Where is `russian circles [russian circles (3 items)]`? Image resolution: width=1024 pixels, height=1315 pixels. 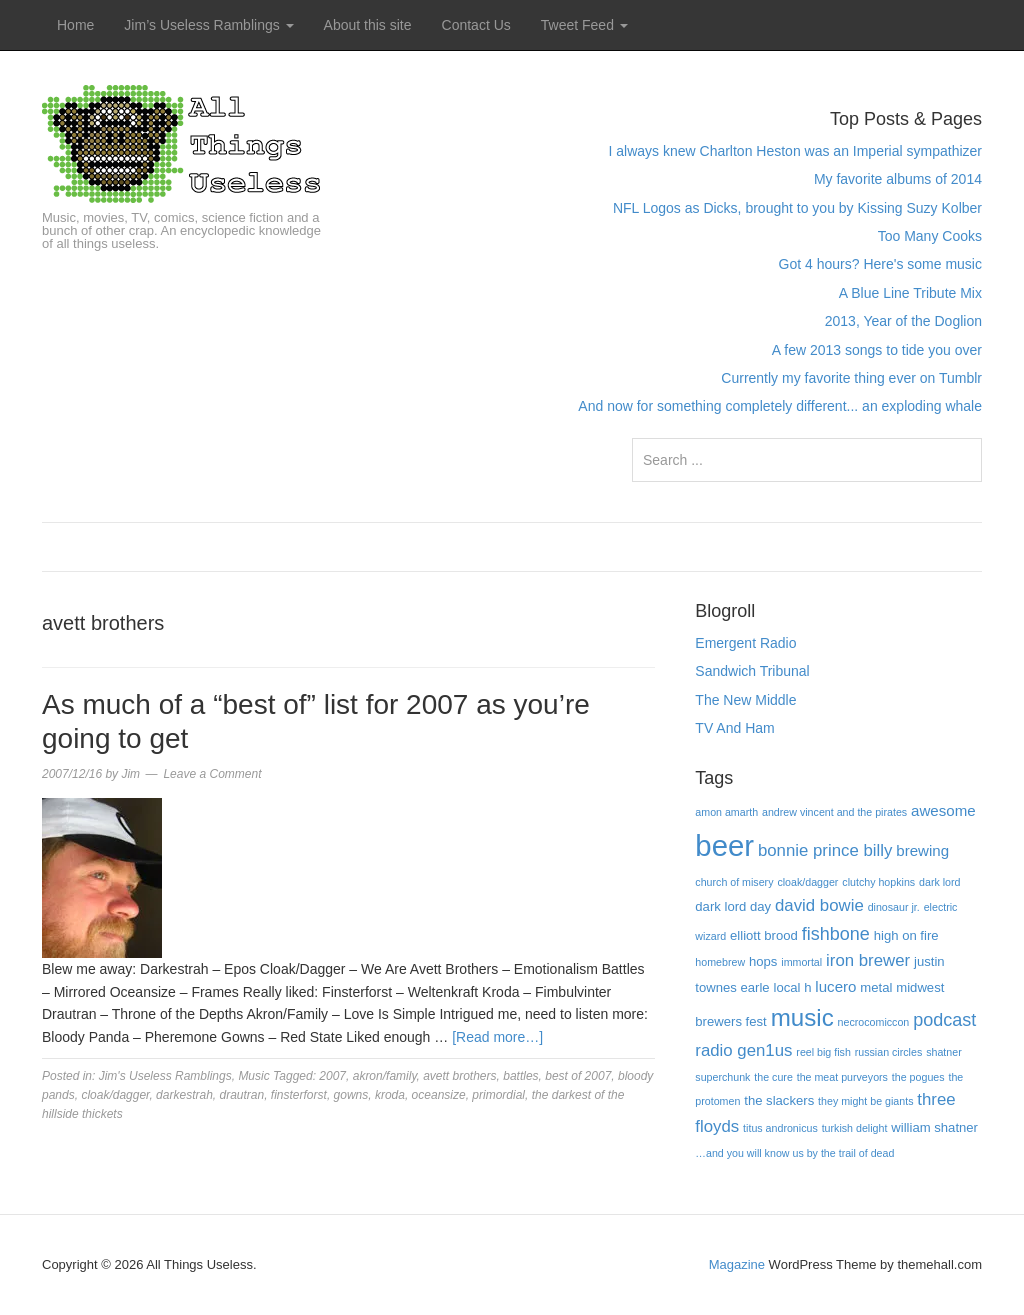
russian circles [russian circles (3 items)] is located at coordinates (889, 1052).